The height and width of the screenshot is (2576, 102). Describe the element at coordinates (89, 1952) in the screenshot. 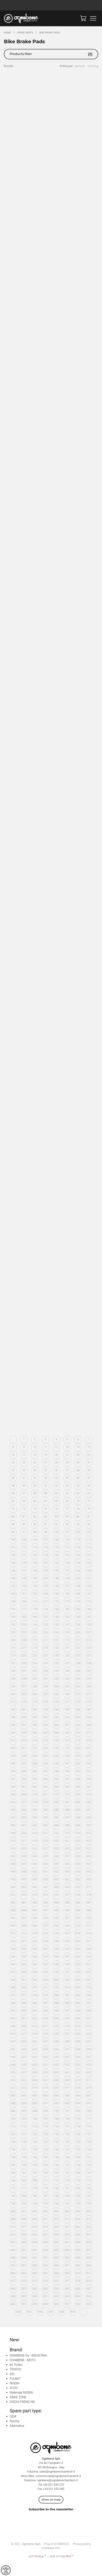

I see `527` at that location.